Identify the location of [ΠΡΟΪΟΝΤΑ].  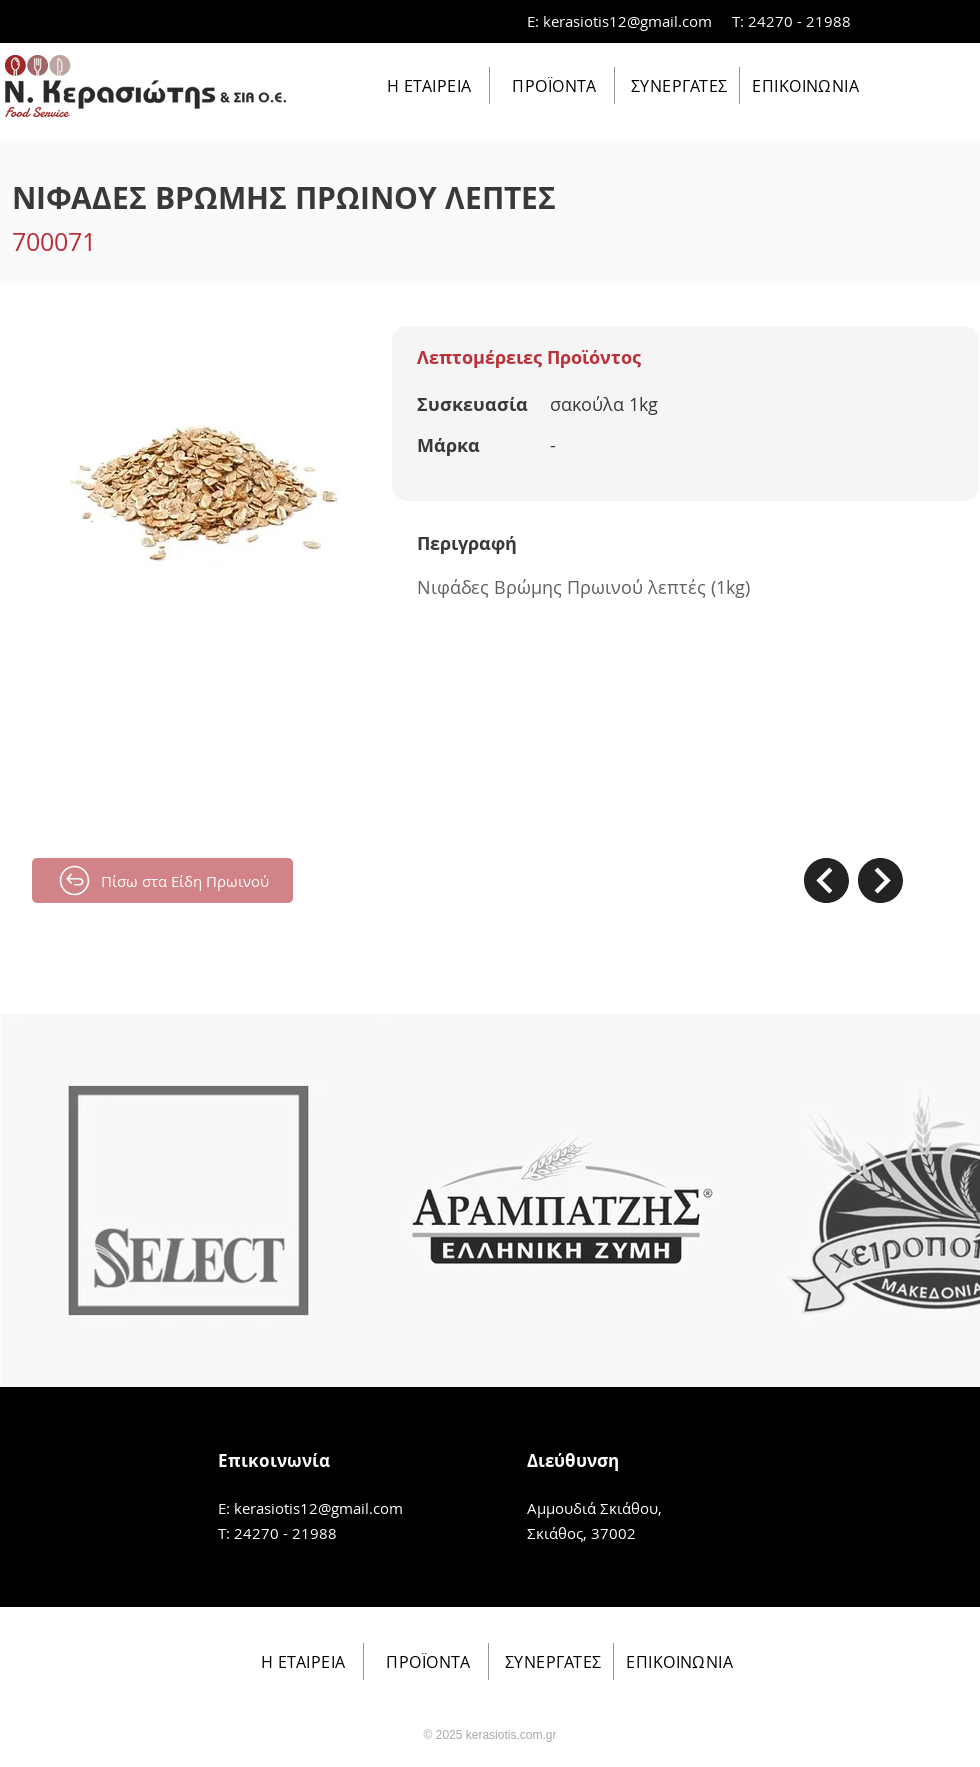
(552, 85).